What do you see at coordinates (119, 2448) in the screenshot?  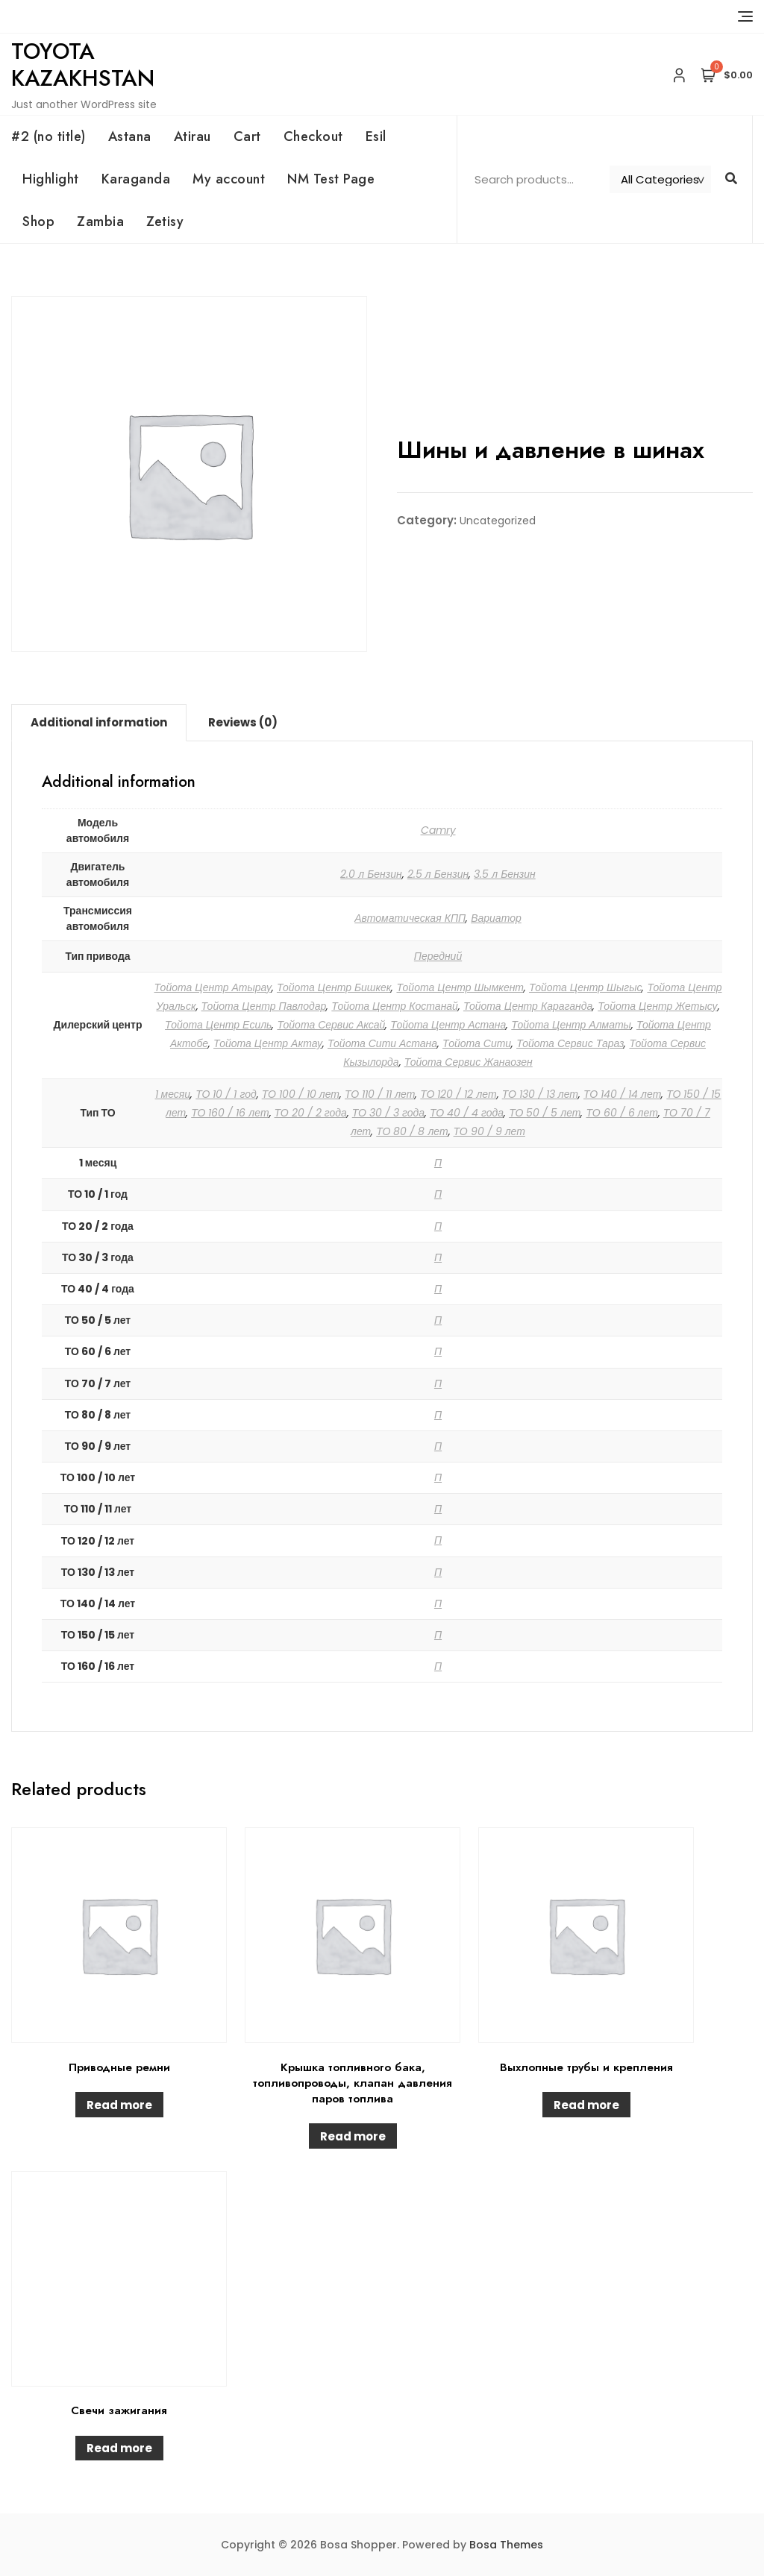 I see `Read more [Read more about “Свечи зажигания”]` at bounding box center [119, 2448].